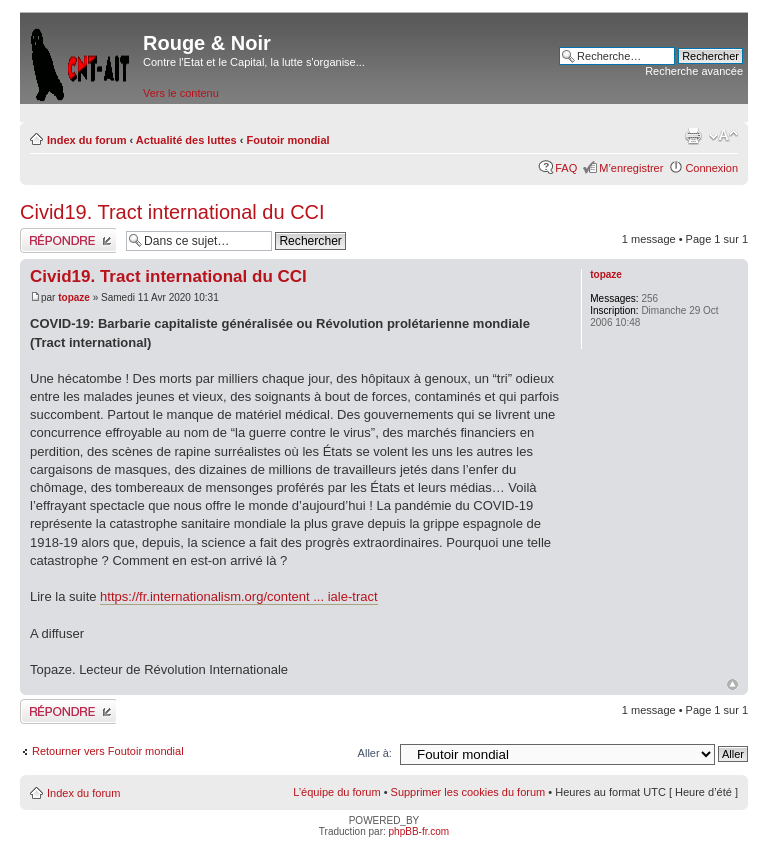  I want to click on M’enregistrer, so click(631, 168).